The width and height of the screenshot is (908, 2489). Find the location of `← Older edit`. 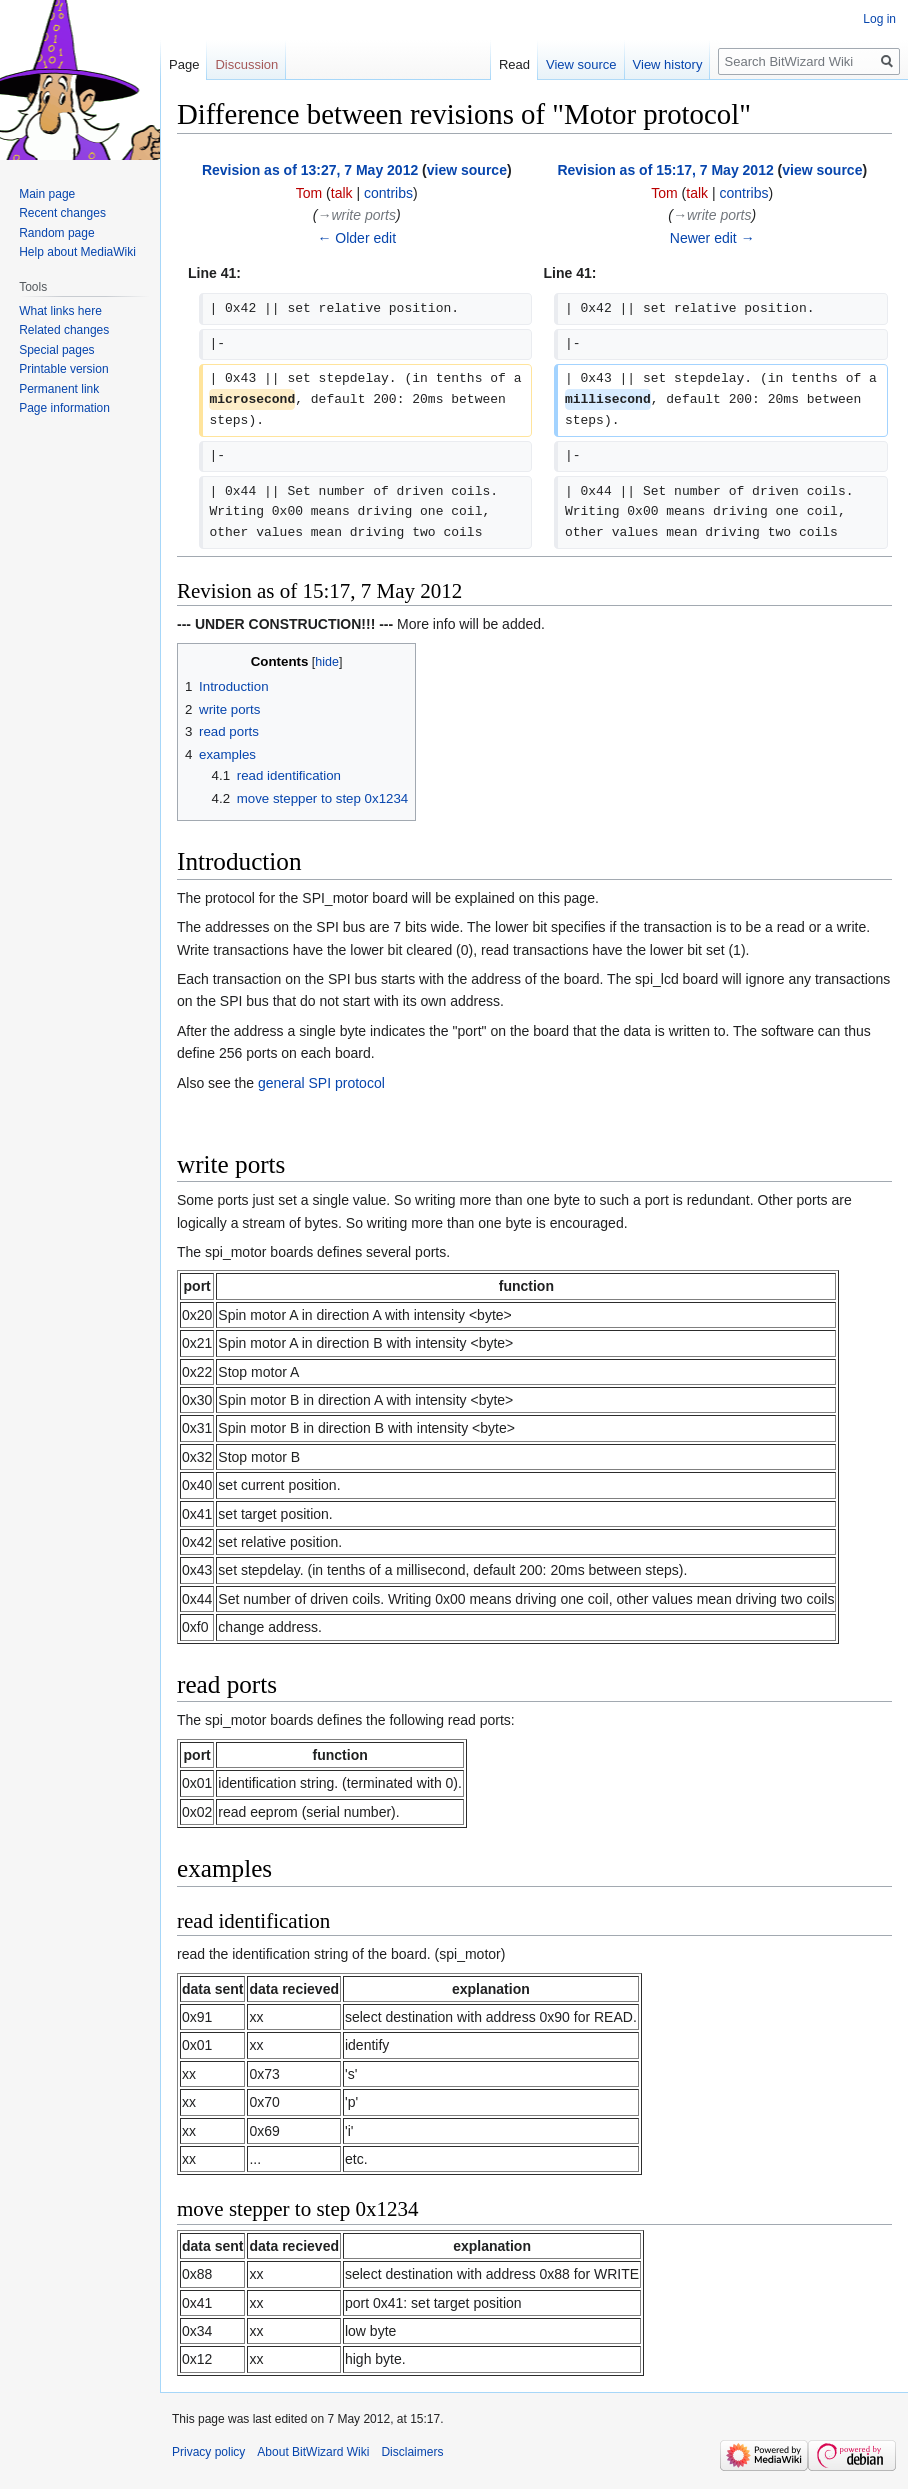

← Older edit is located at coordinates (356, 238).